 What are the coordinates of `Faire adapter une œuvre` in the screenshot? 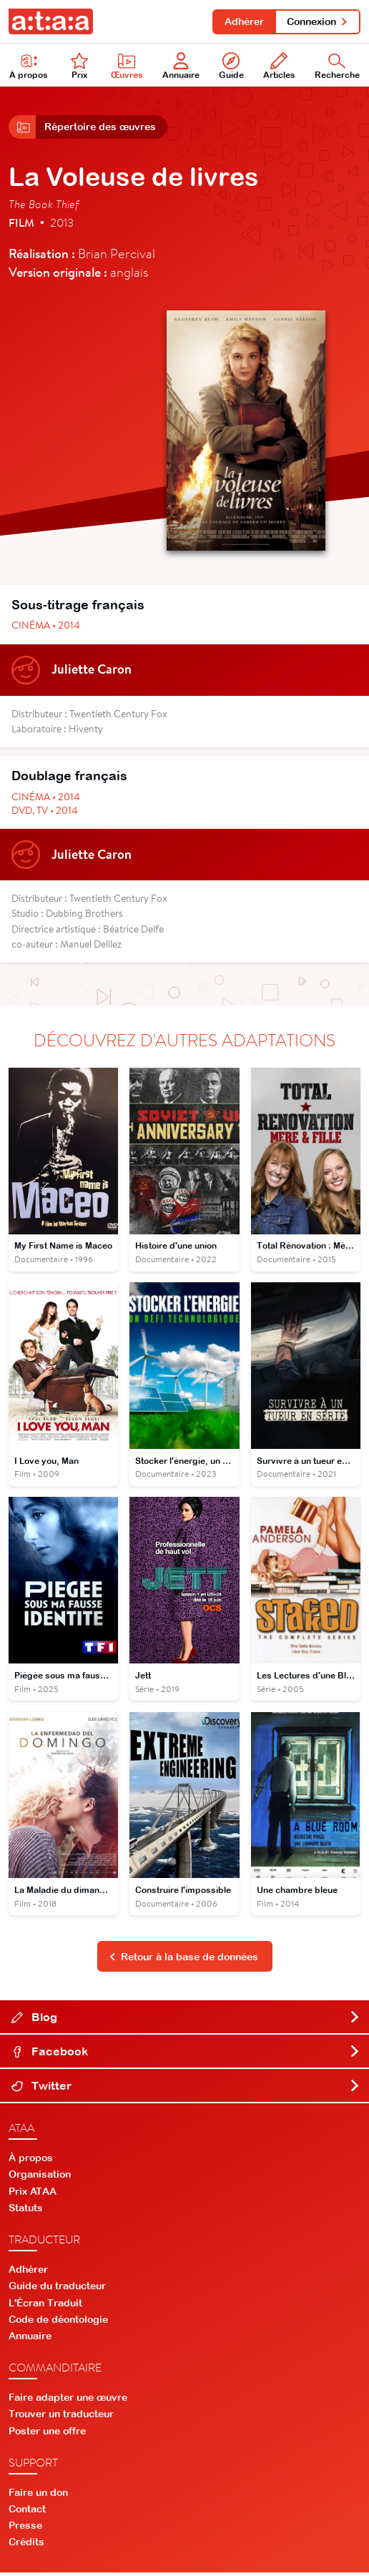 It's located at (68, 2401).